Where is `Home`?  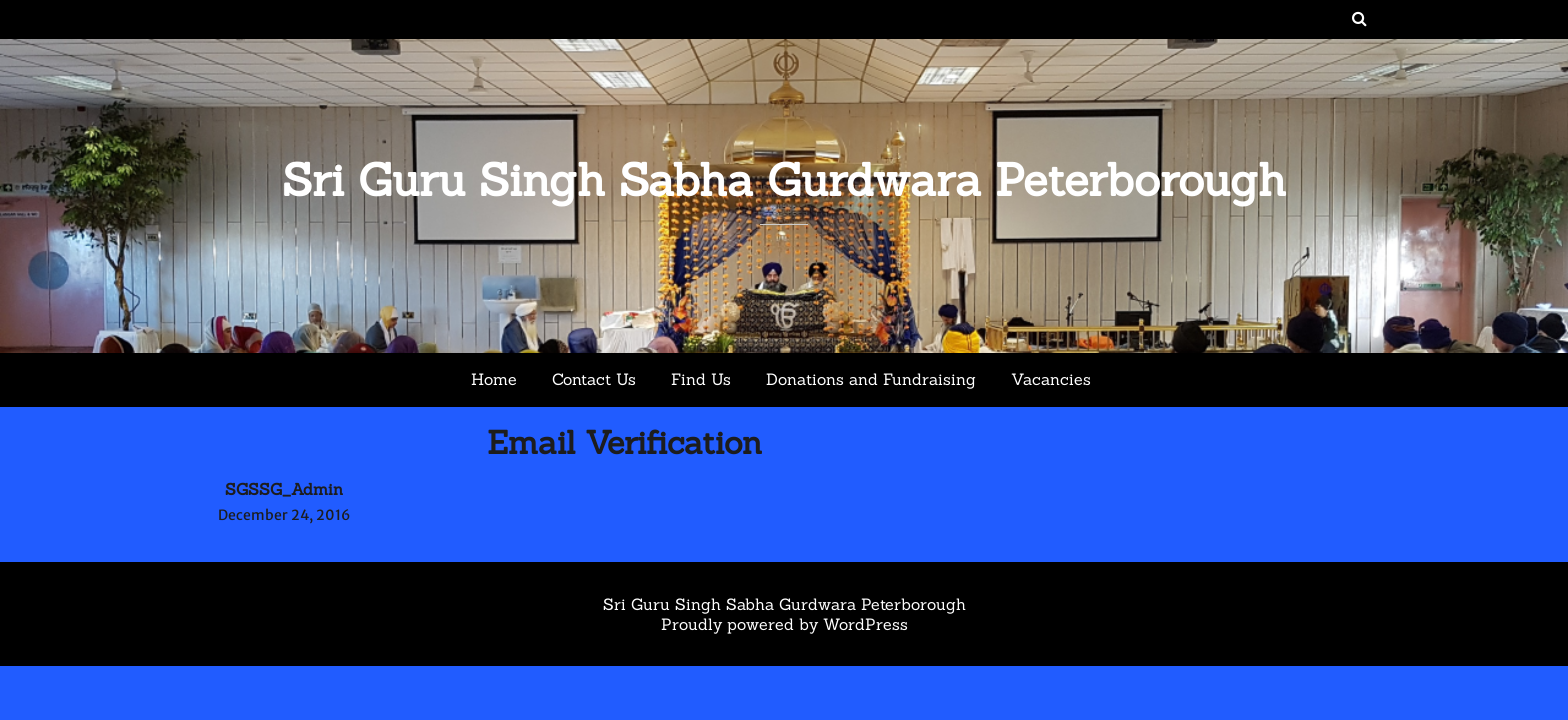
Home is located at coordinates (494, 379).